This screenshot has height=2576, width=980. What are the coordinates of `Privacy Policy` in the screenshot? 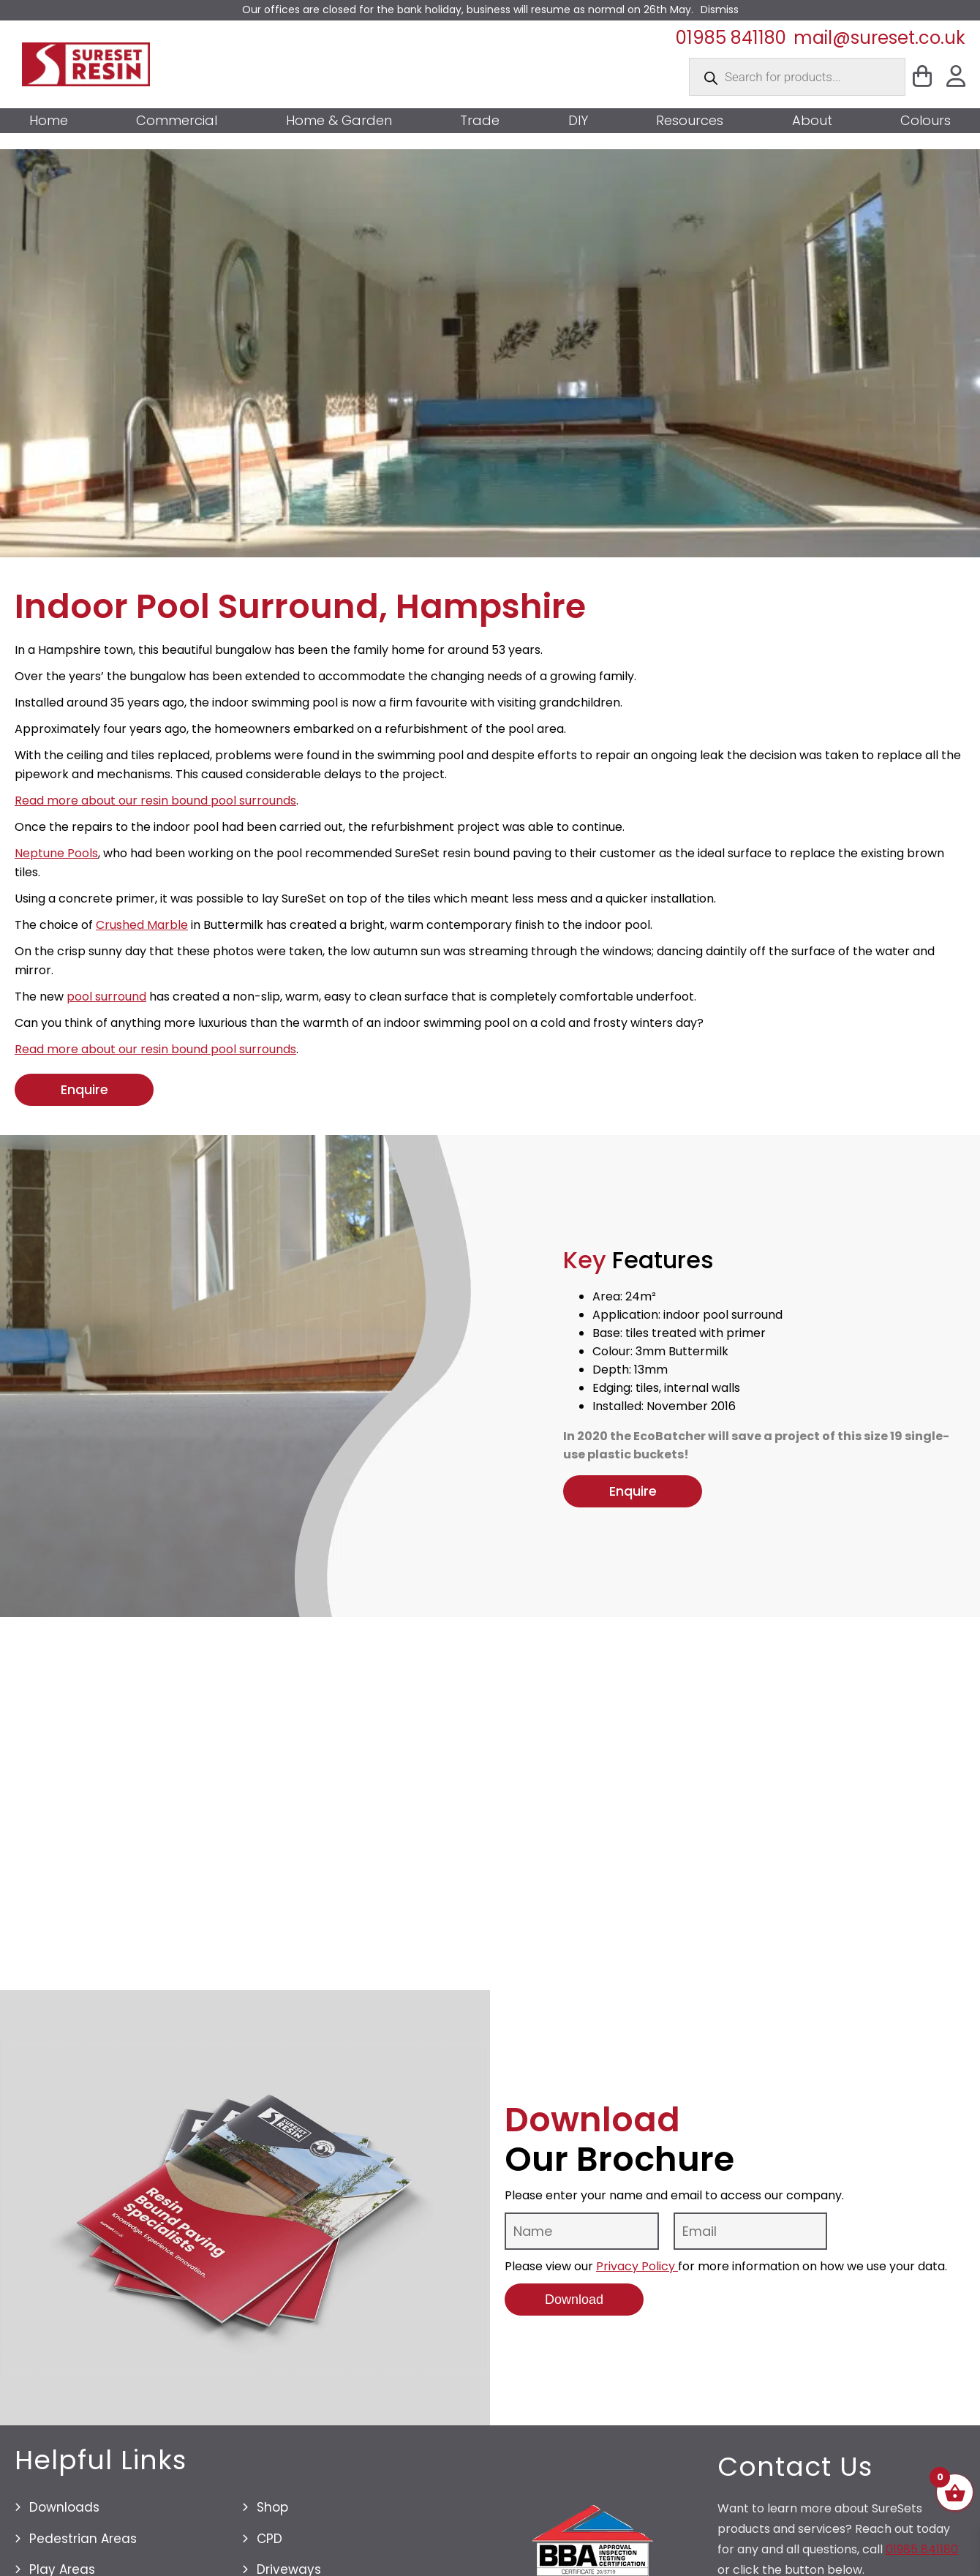 It's located at (637, 2276).